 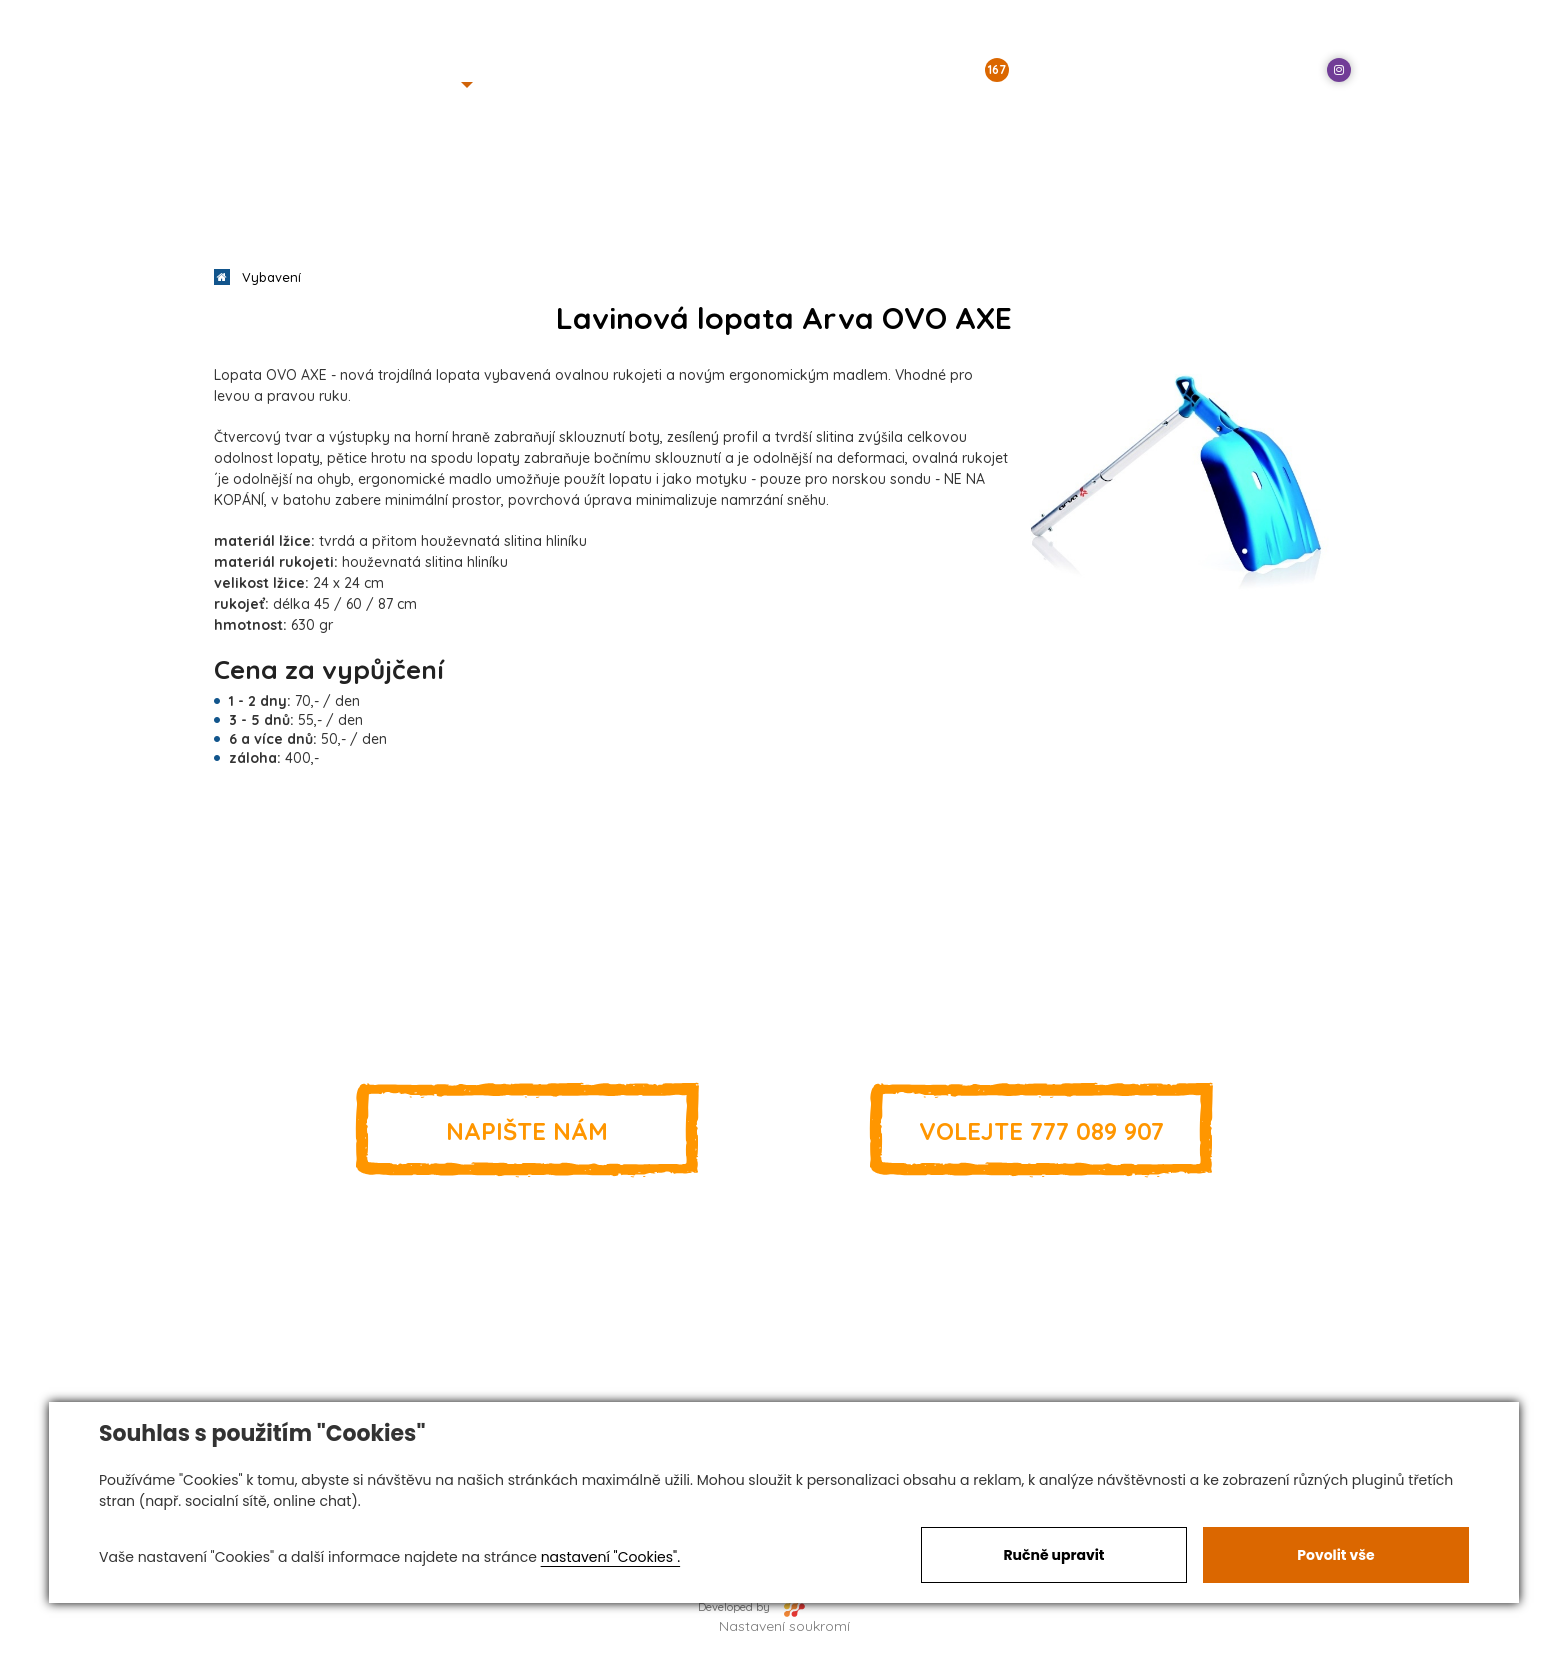 What do you see at coordinates (1041, 1130) in the screenshot?
I see `777 089 907` at bounding box center [1041, 1130].